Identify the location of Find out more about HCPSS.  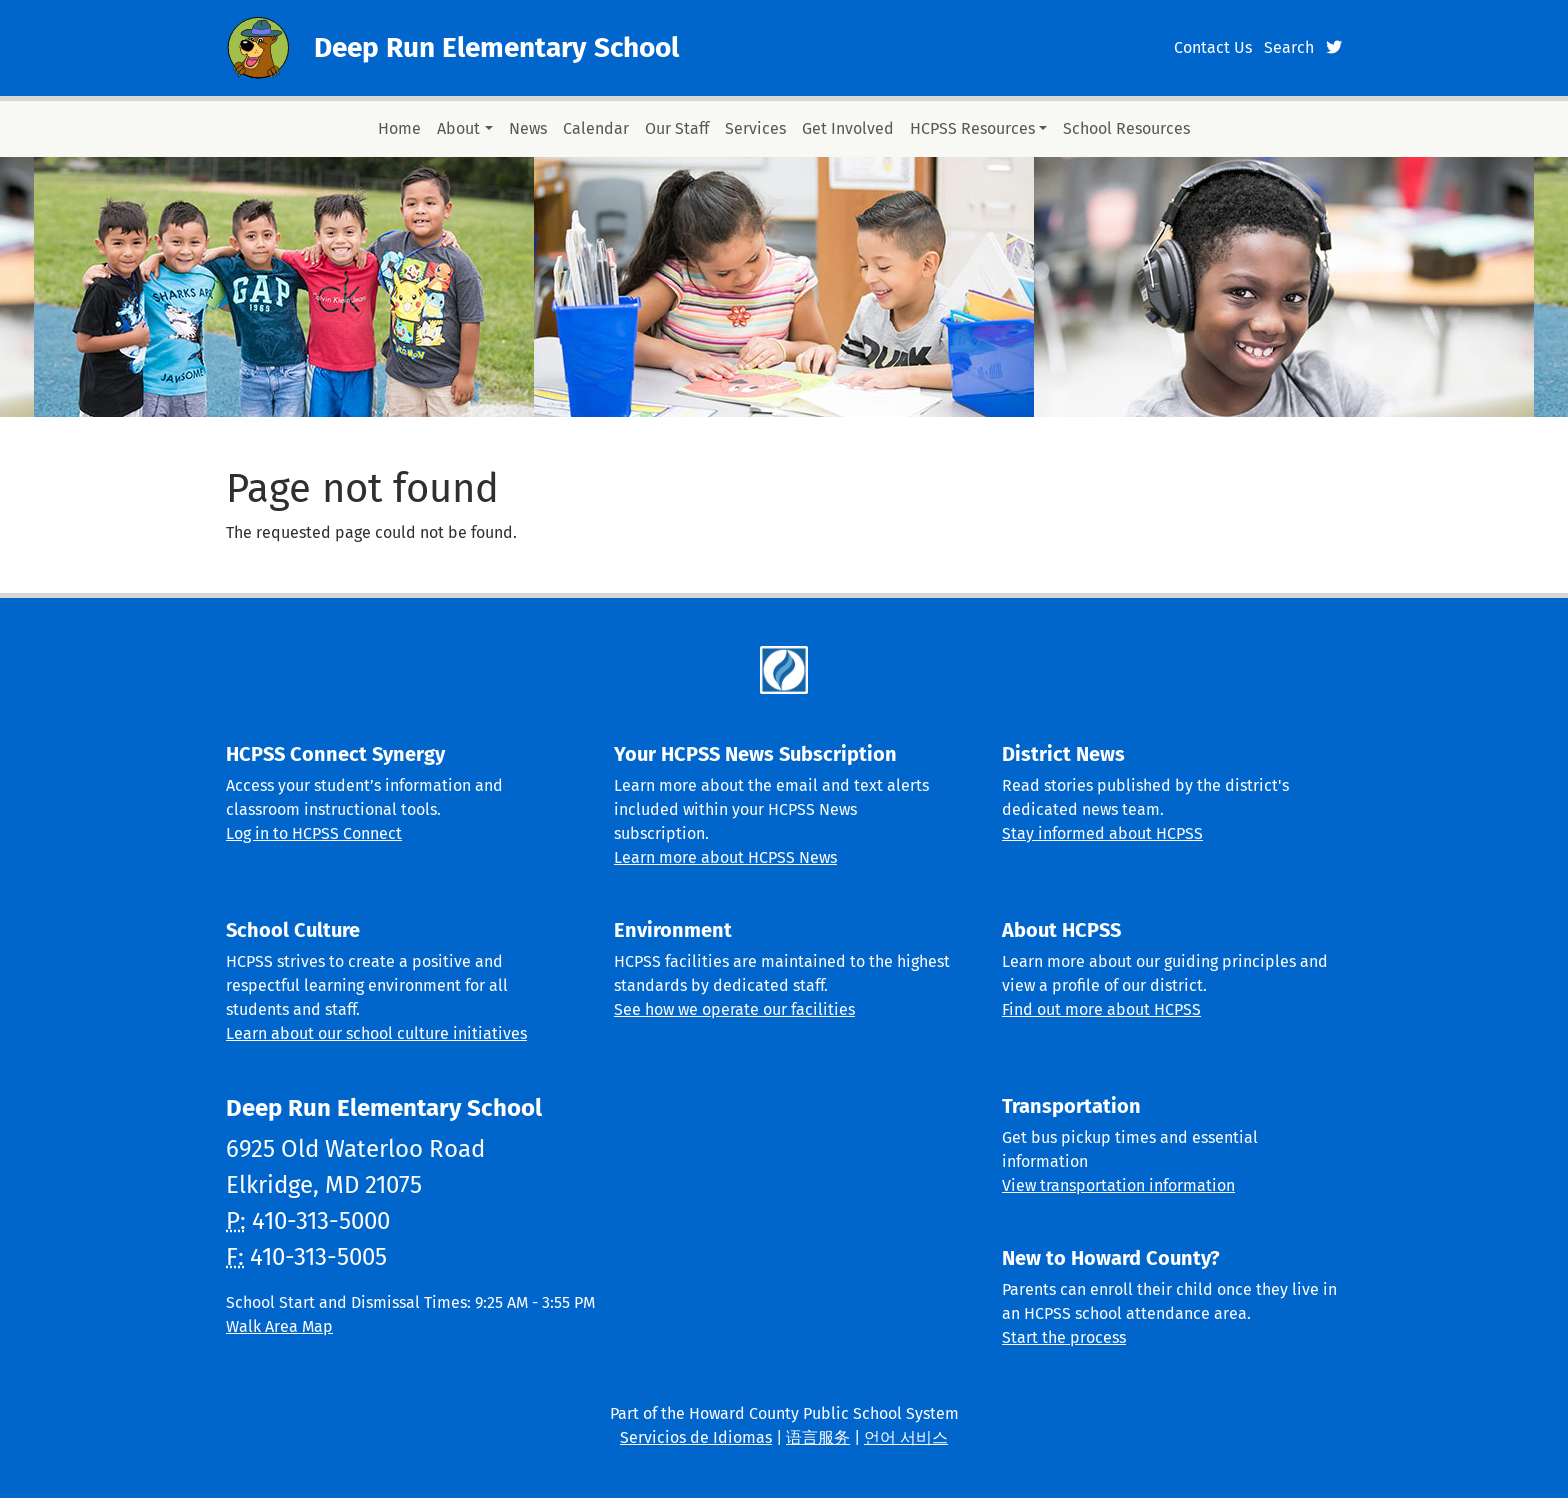
(1101, 1009).